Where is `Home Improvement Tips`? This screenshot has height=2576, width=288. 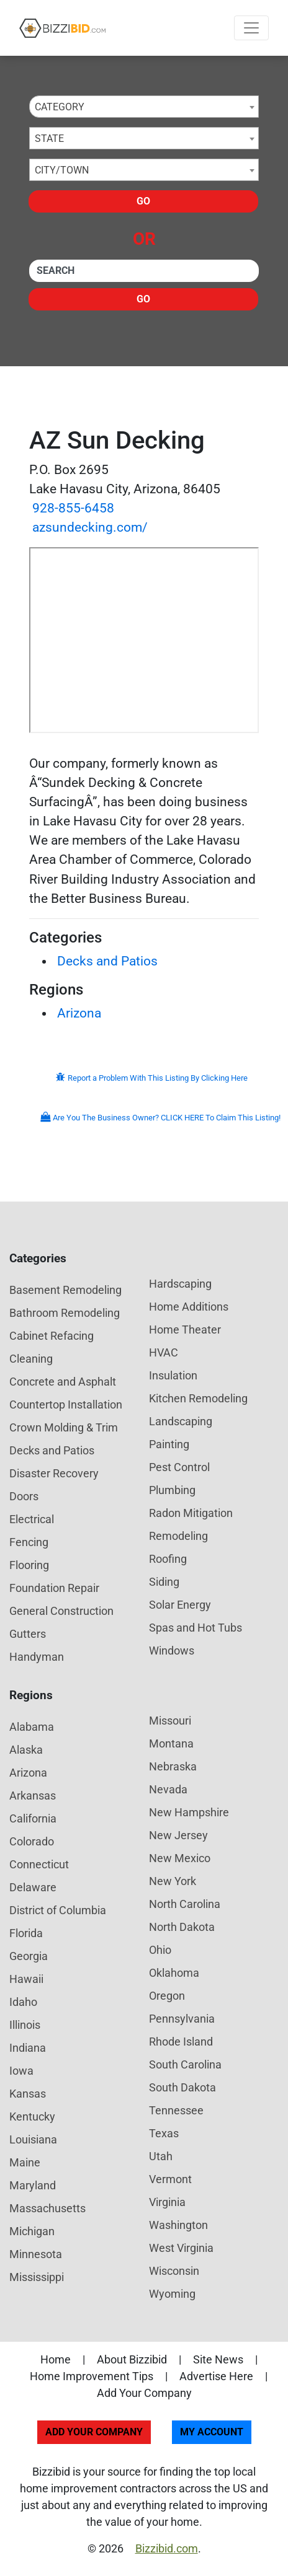
Home Improvement Tips is located at coordinates (91, 2376).